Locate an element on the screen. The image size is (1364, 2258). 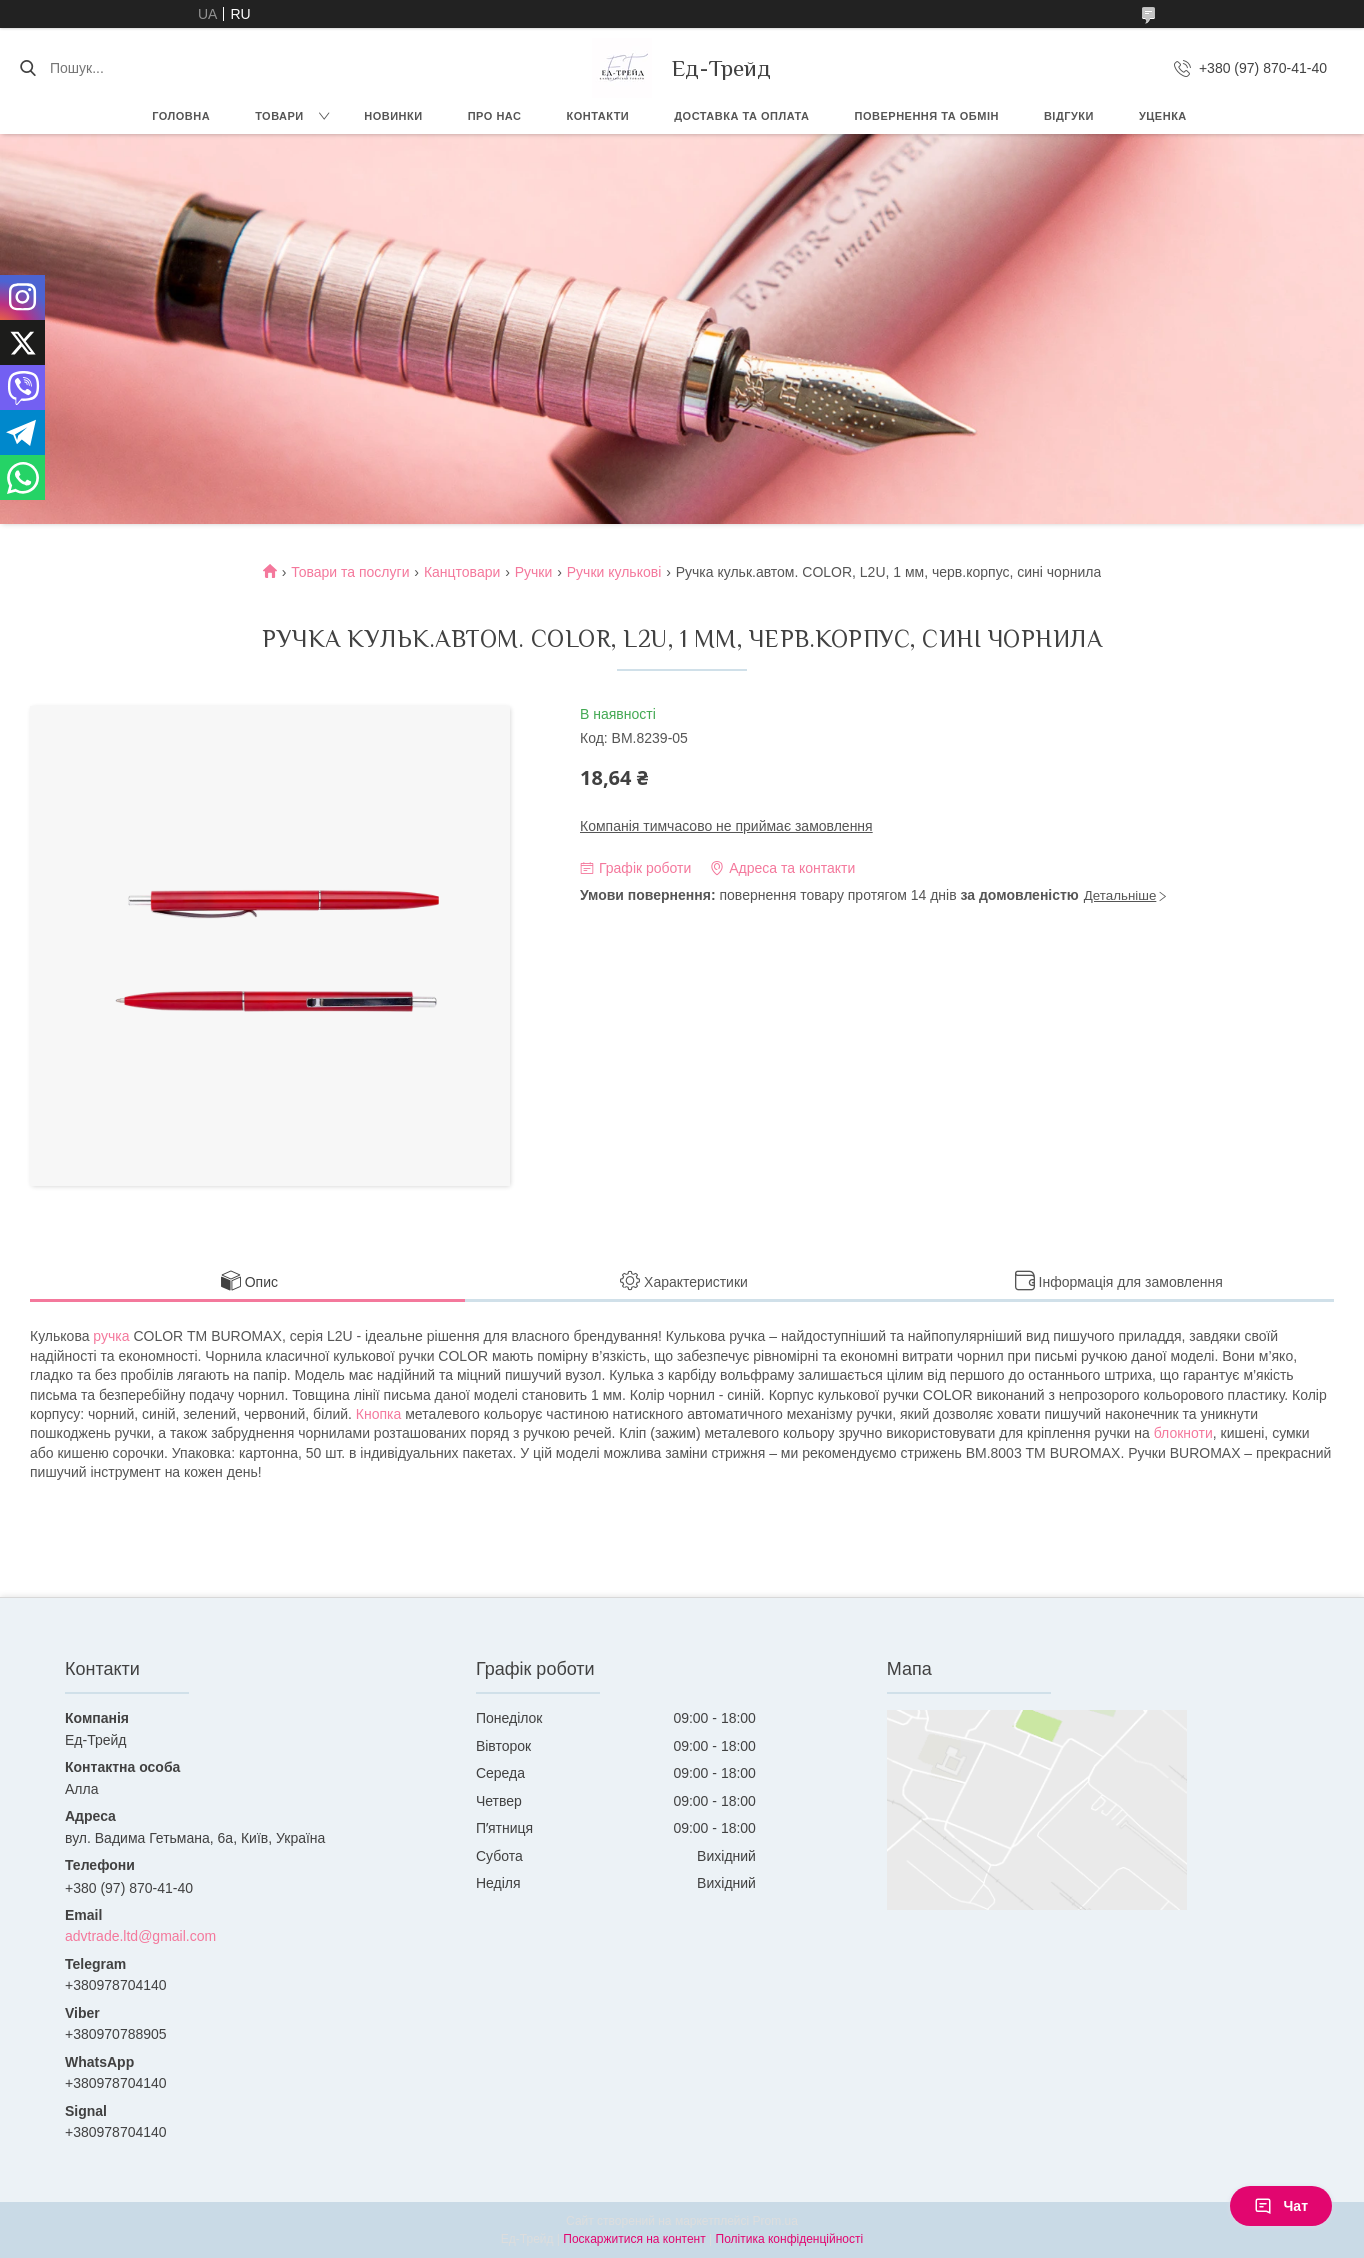
Доставка та оплата is located at coordinates (741, 116).